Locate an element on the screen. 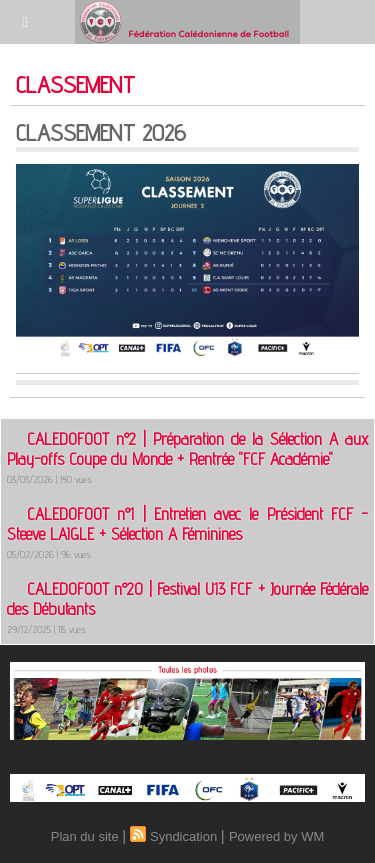 This screenshot has width=375, height=863. CLASSEMENT 2026 is located at coordinates (101, 132).